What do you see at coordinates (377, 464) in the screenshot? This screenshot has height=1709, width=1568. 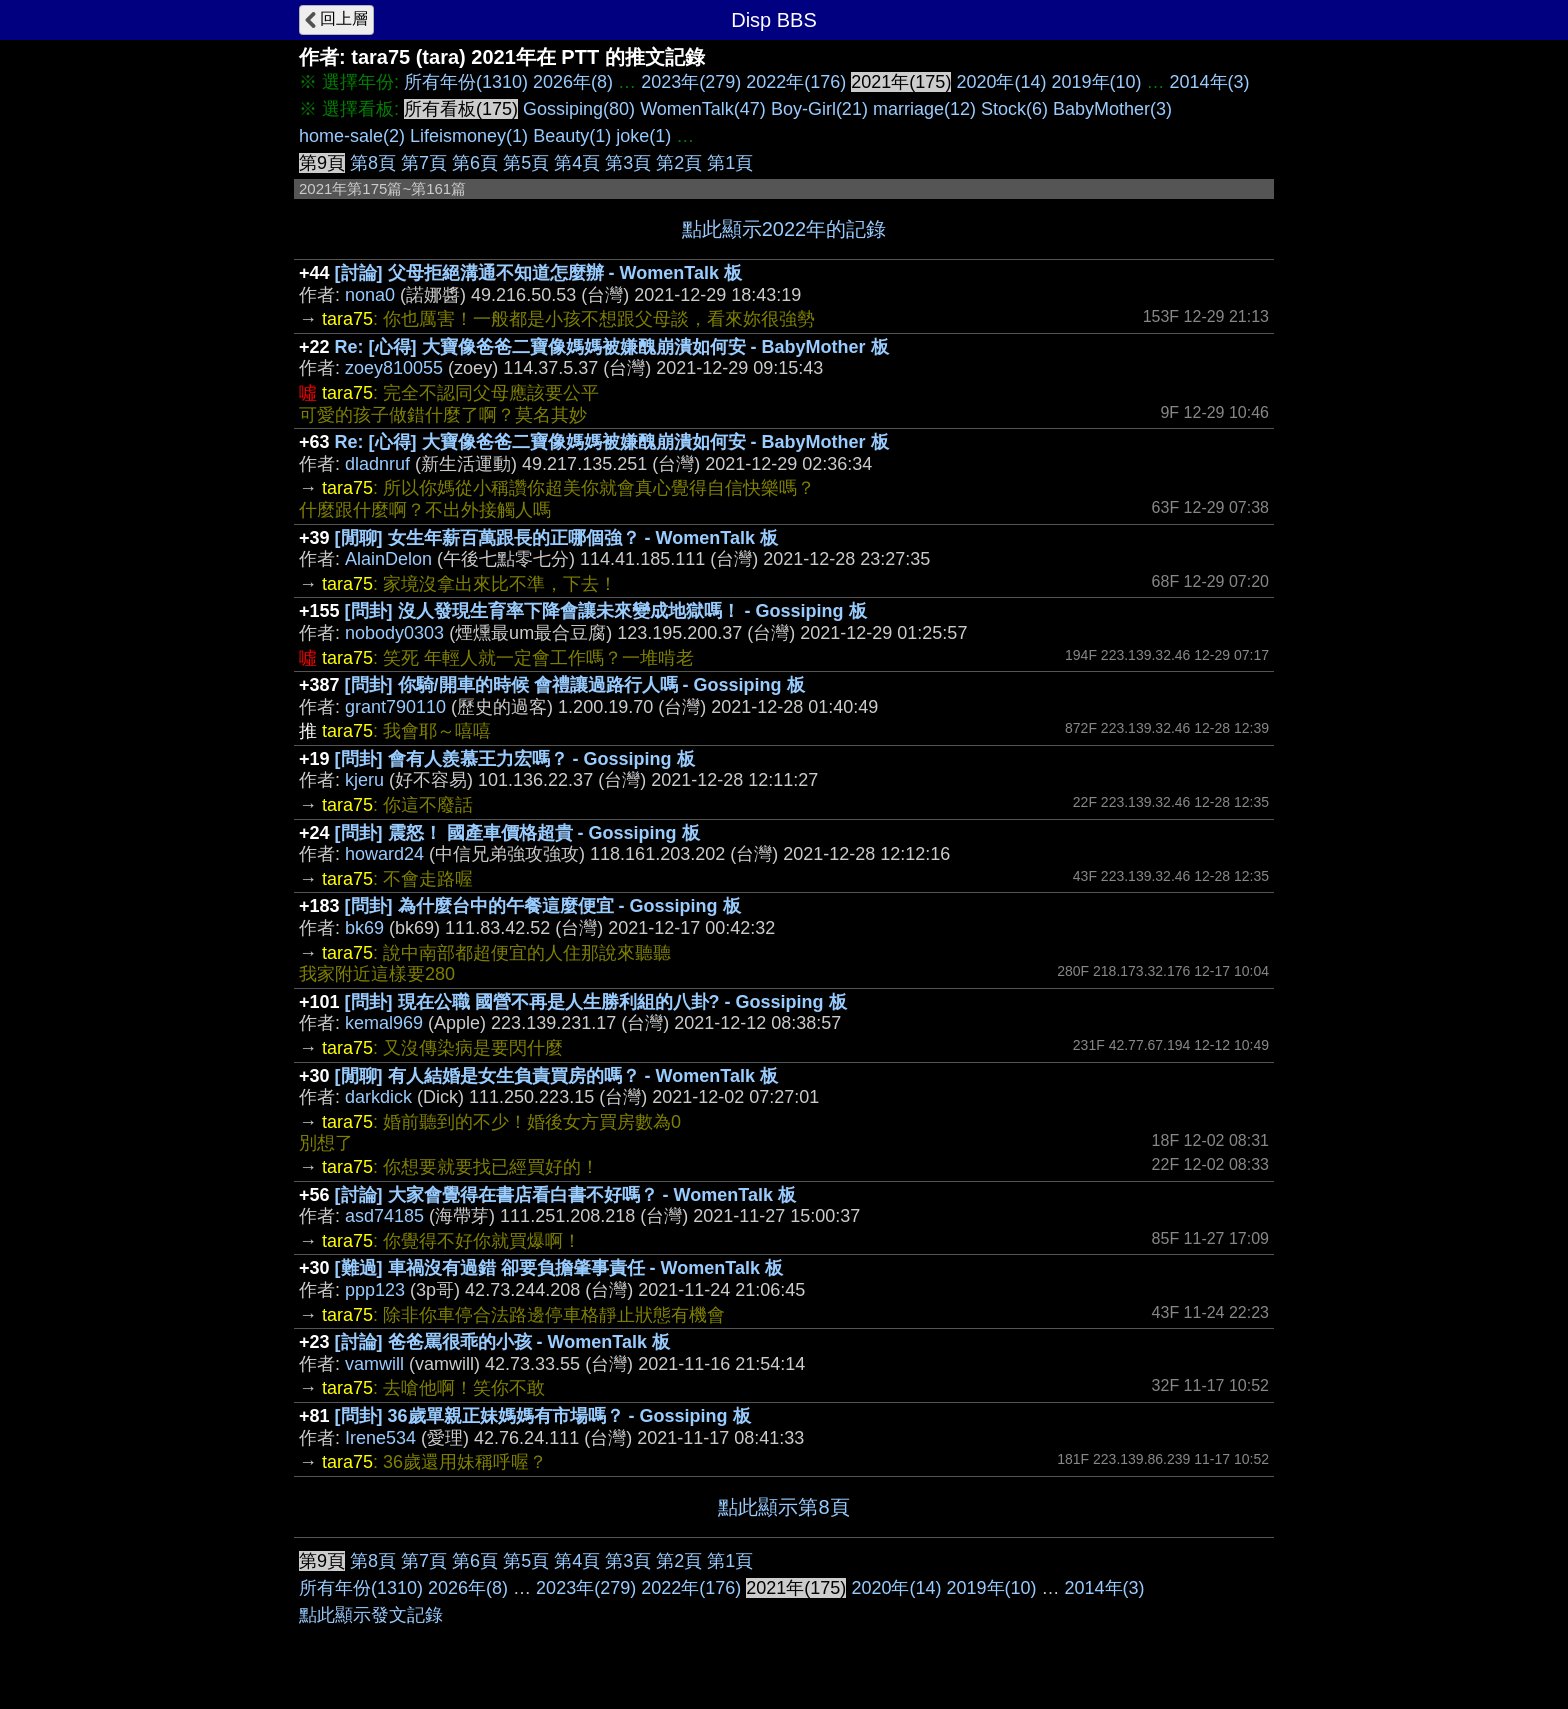 I see `dladnruf` at bounding box center [377, 464].